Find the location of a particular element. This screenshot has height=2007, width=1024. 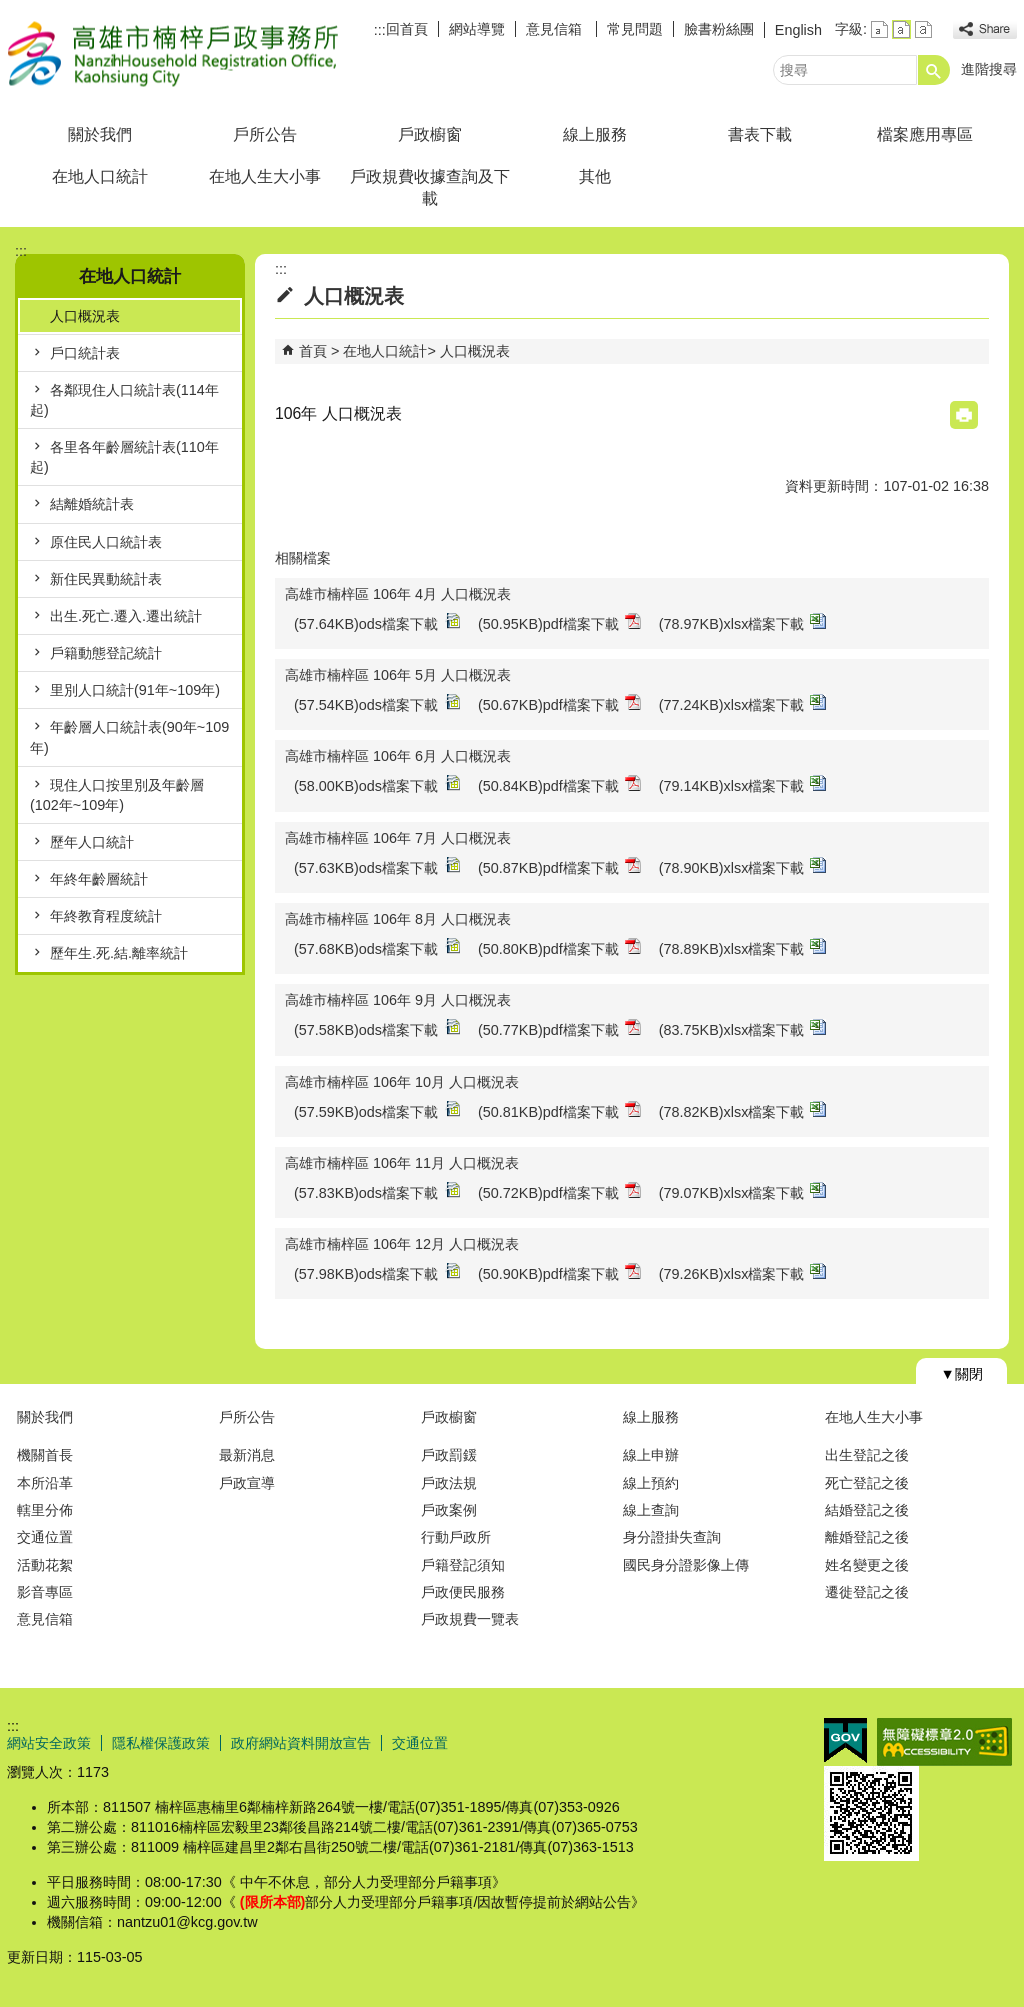

字級等級：大 [button] is located at coordinates (923, 29).